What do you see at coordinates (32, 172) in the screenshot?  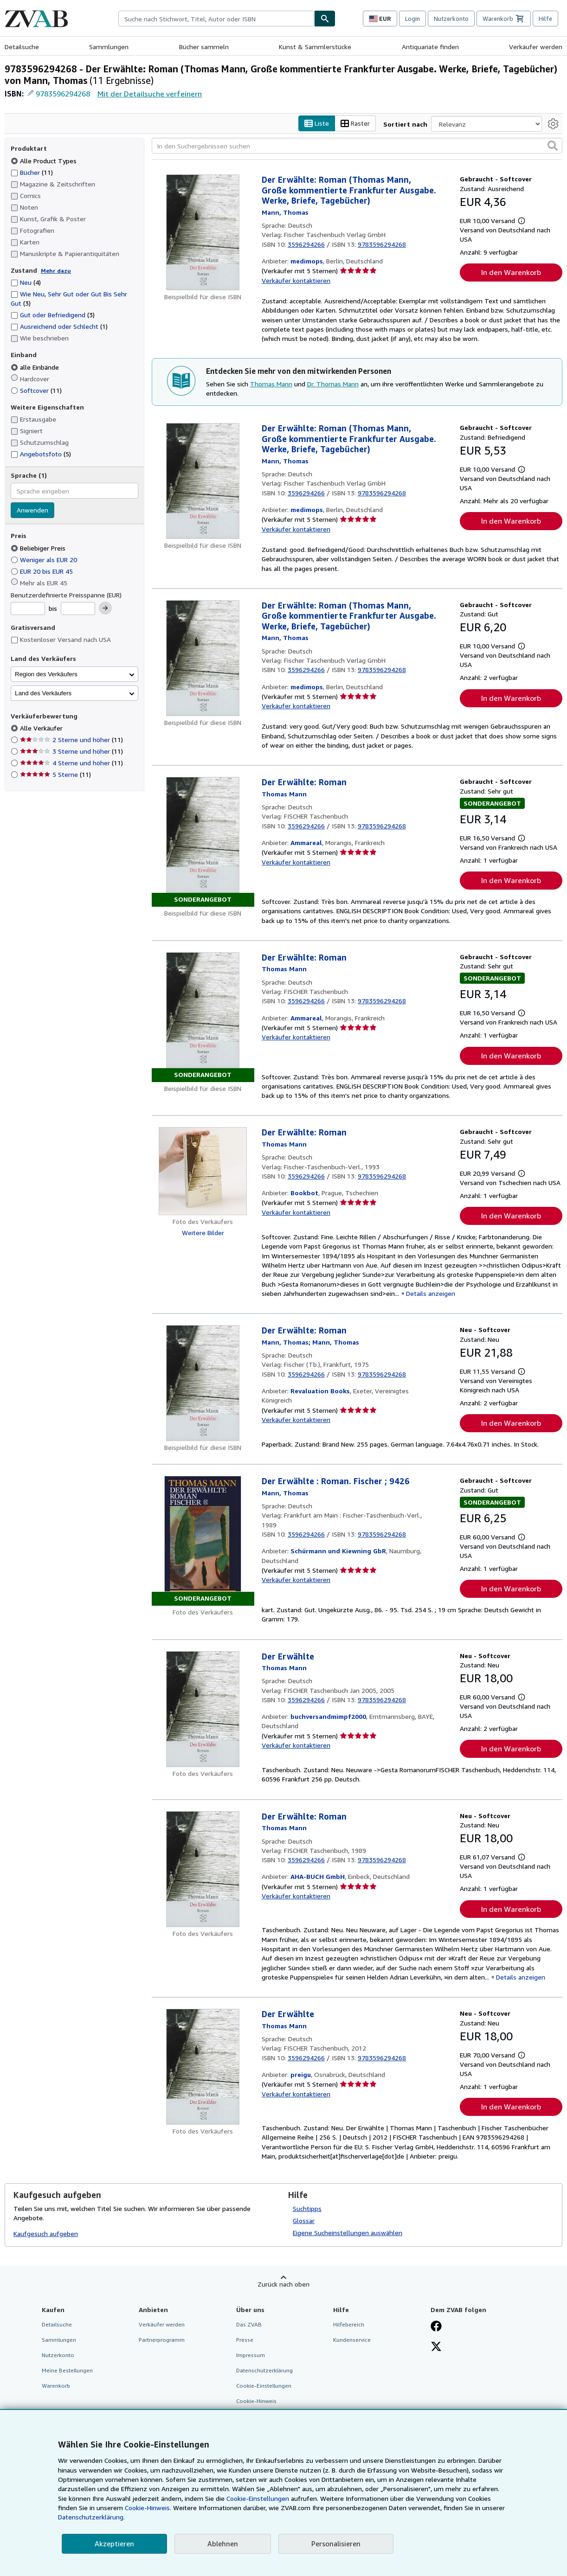 I see `Bücher [Nach Bücher filtern (11 Treffer)]` at bounding box center [32, 172].